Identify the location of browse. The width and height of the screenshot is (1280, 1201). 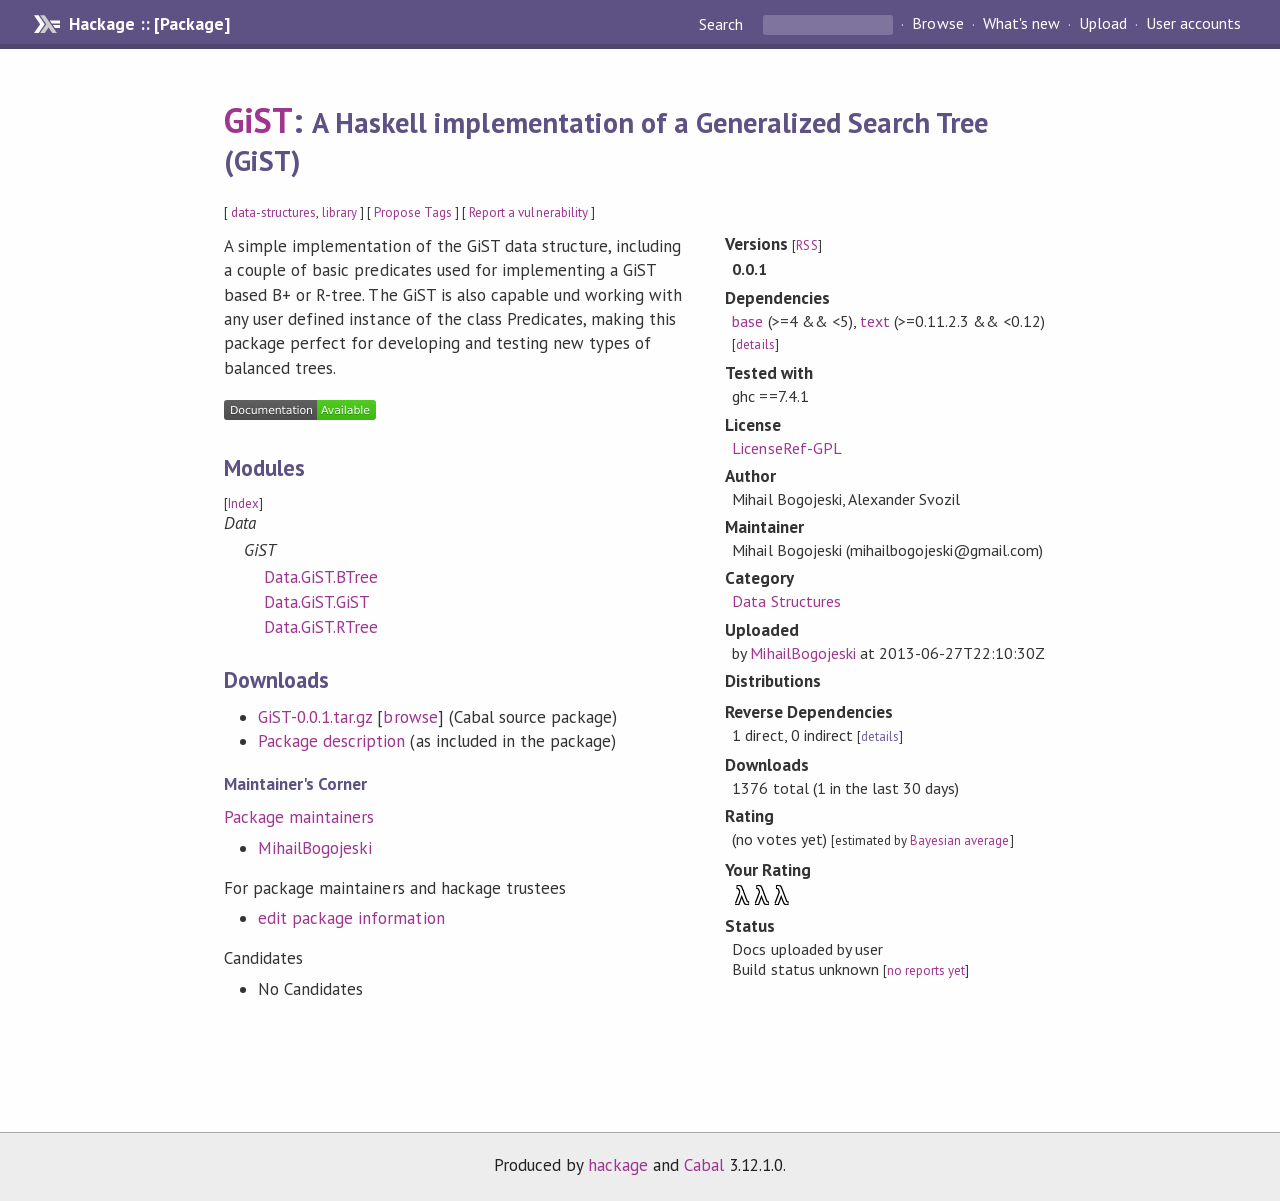
(410, 717).